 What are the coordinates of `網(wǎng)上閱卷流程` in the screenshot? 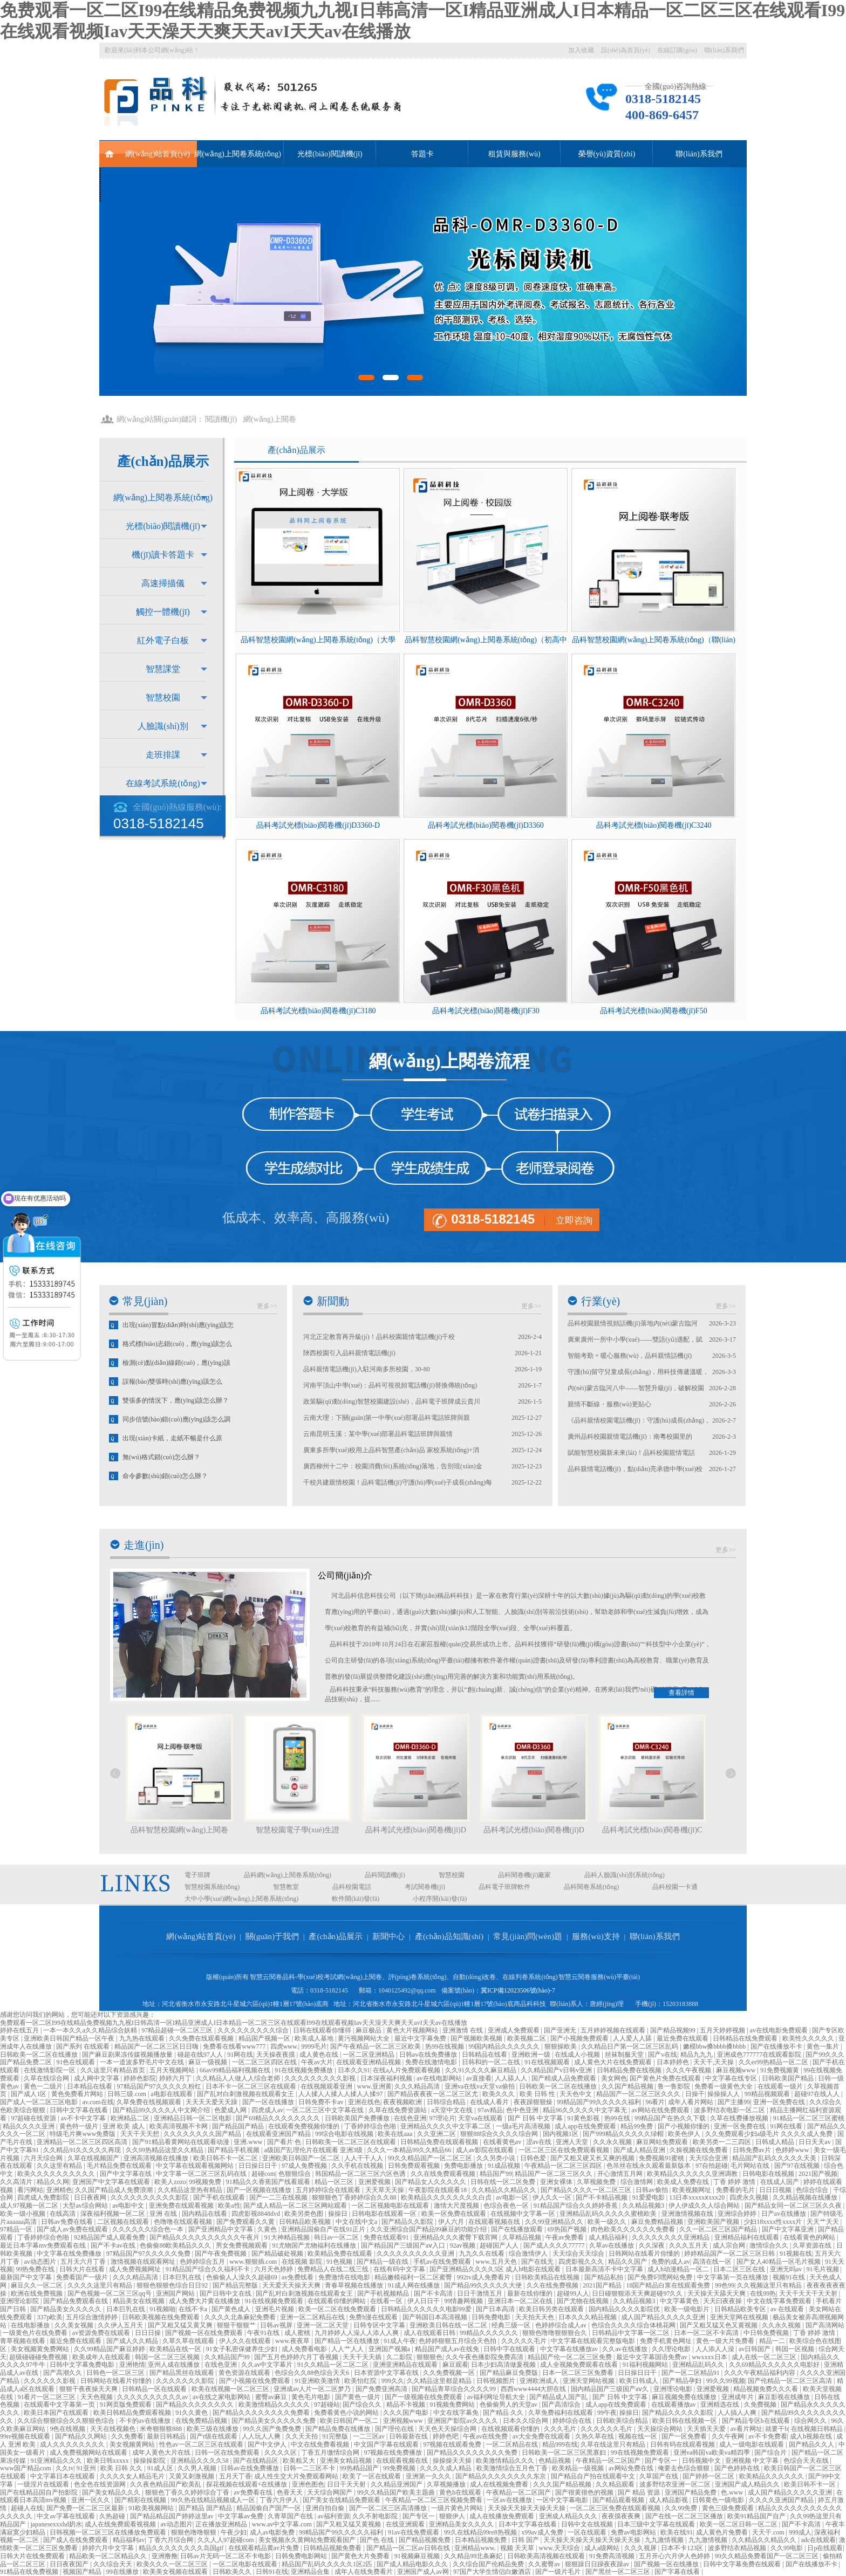 It's located at (449, 1061).